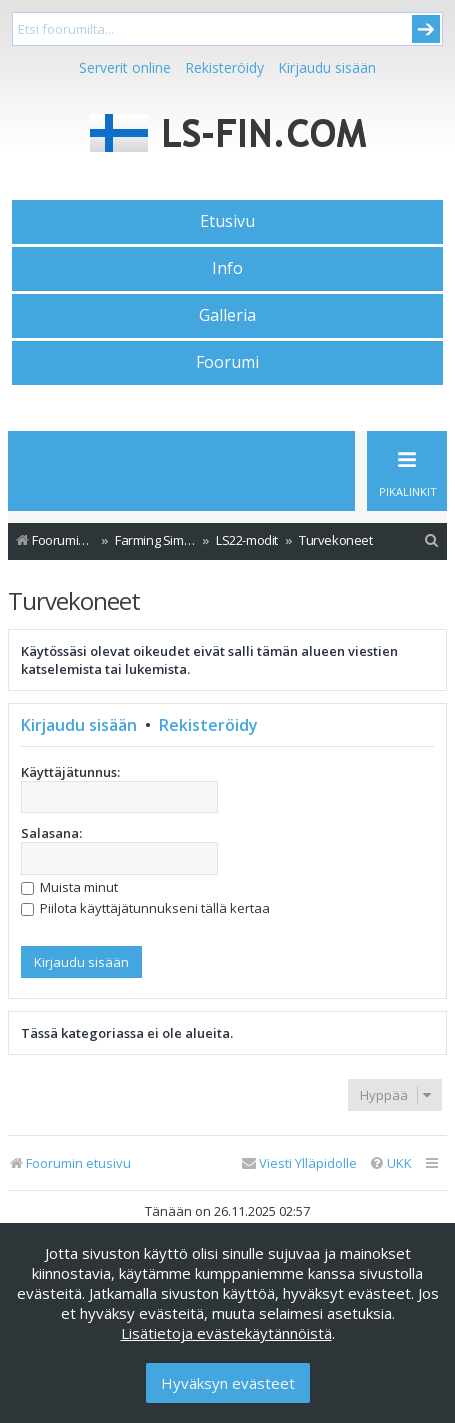  Describe the element at coordinates (125, 67) in the screenshot. I see `Serverit online` at that location.